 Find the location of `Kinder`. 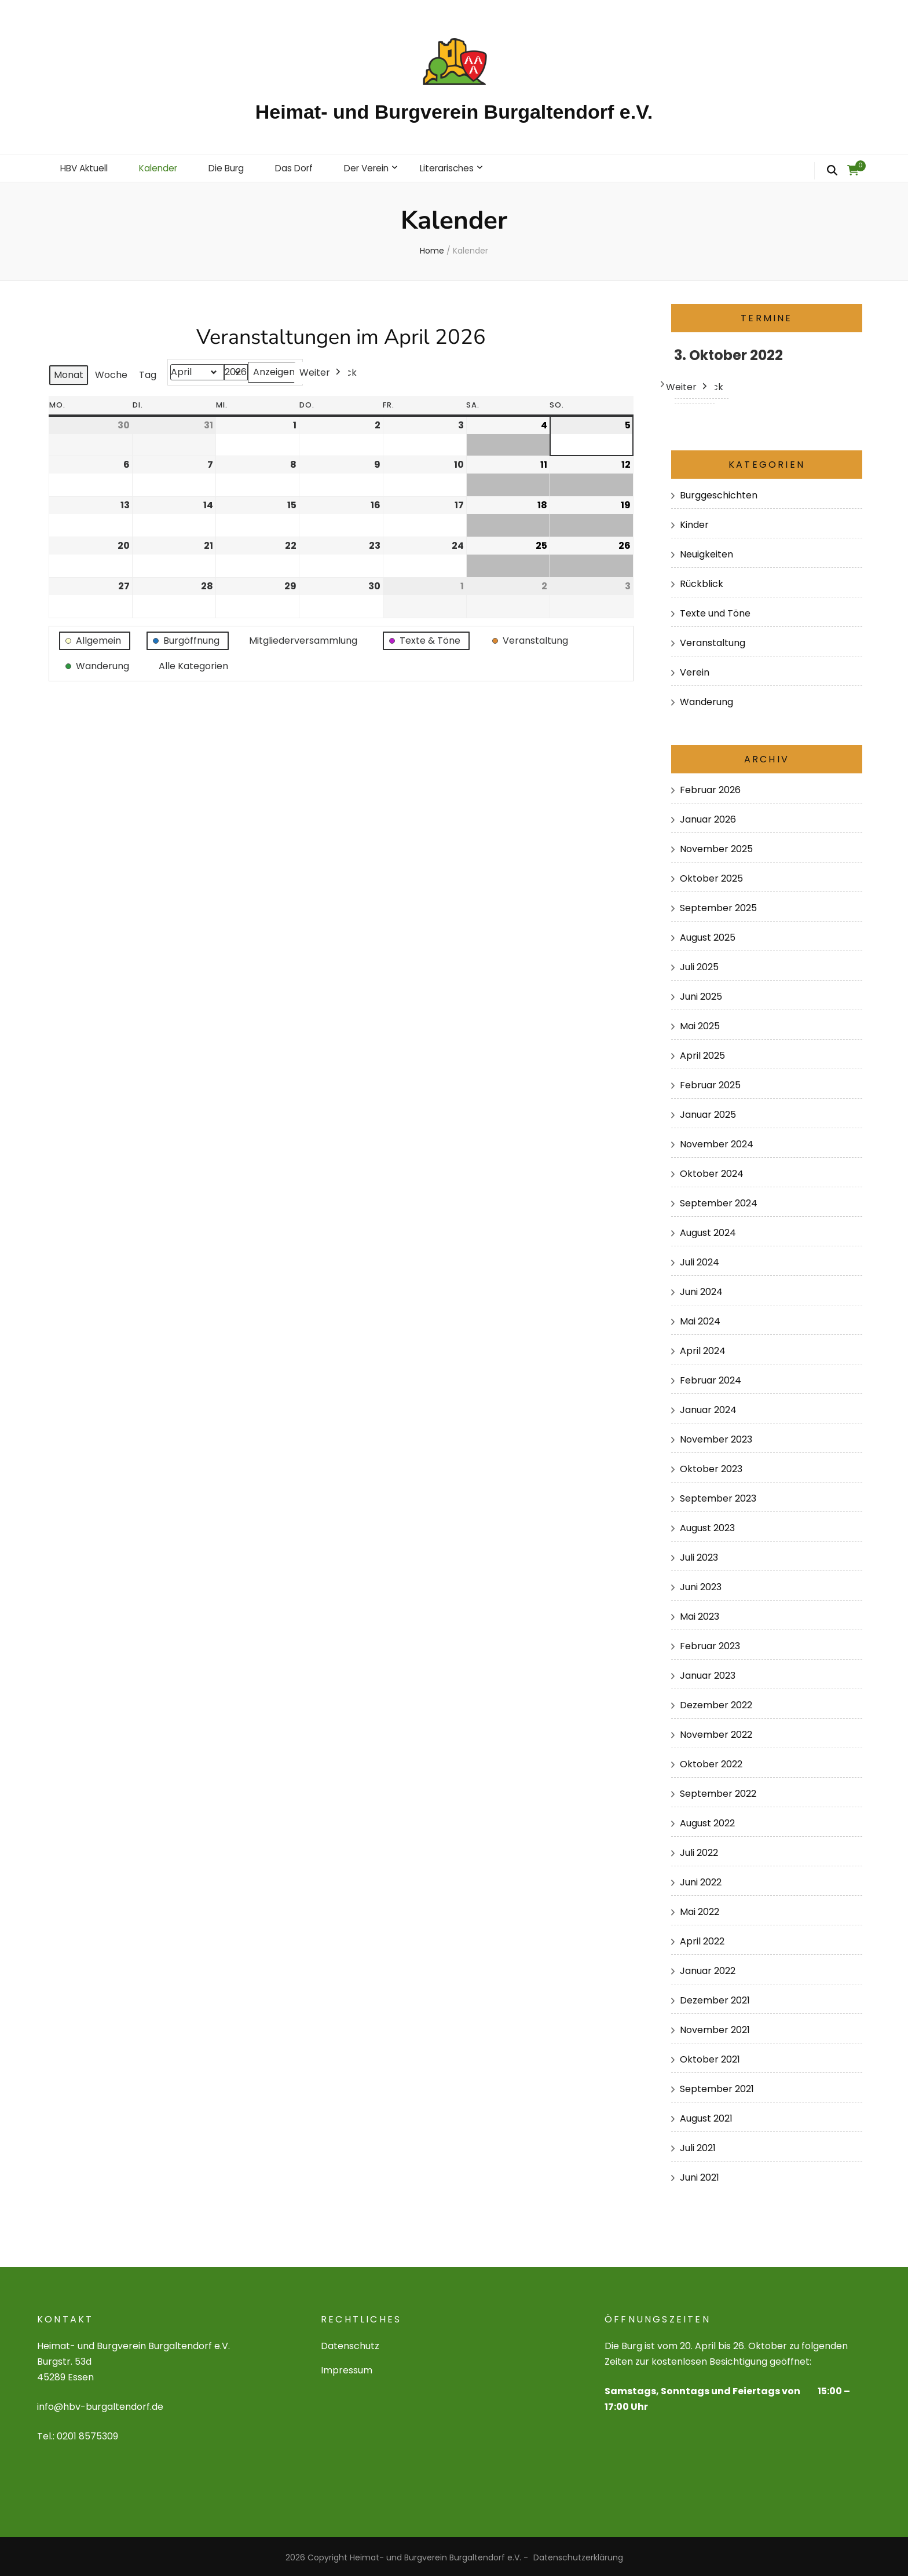

Kinder is located at coordinates (694, 522).